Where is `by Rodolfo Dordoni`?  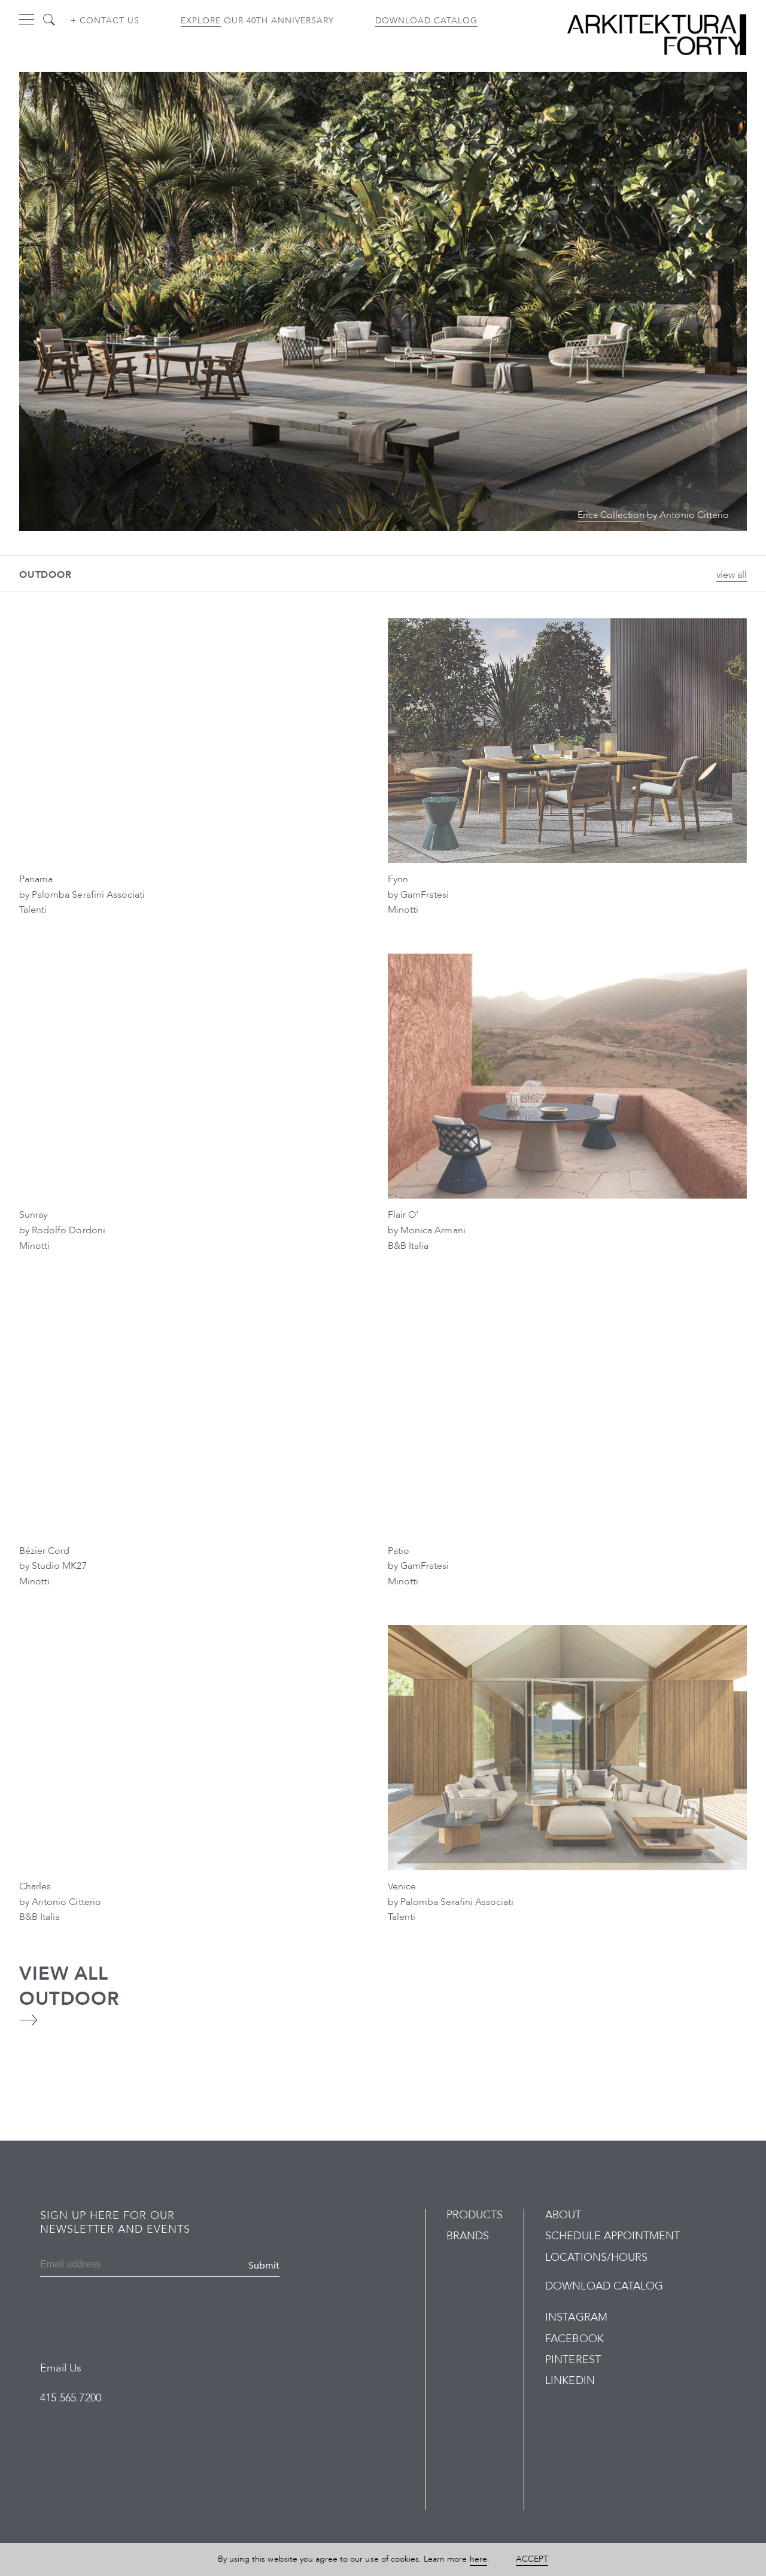 by Rodolfo Dordoni is located at coordinates (62, 1230).